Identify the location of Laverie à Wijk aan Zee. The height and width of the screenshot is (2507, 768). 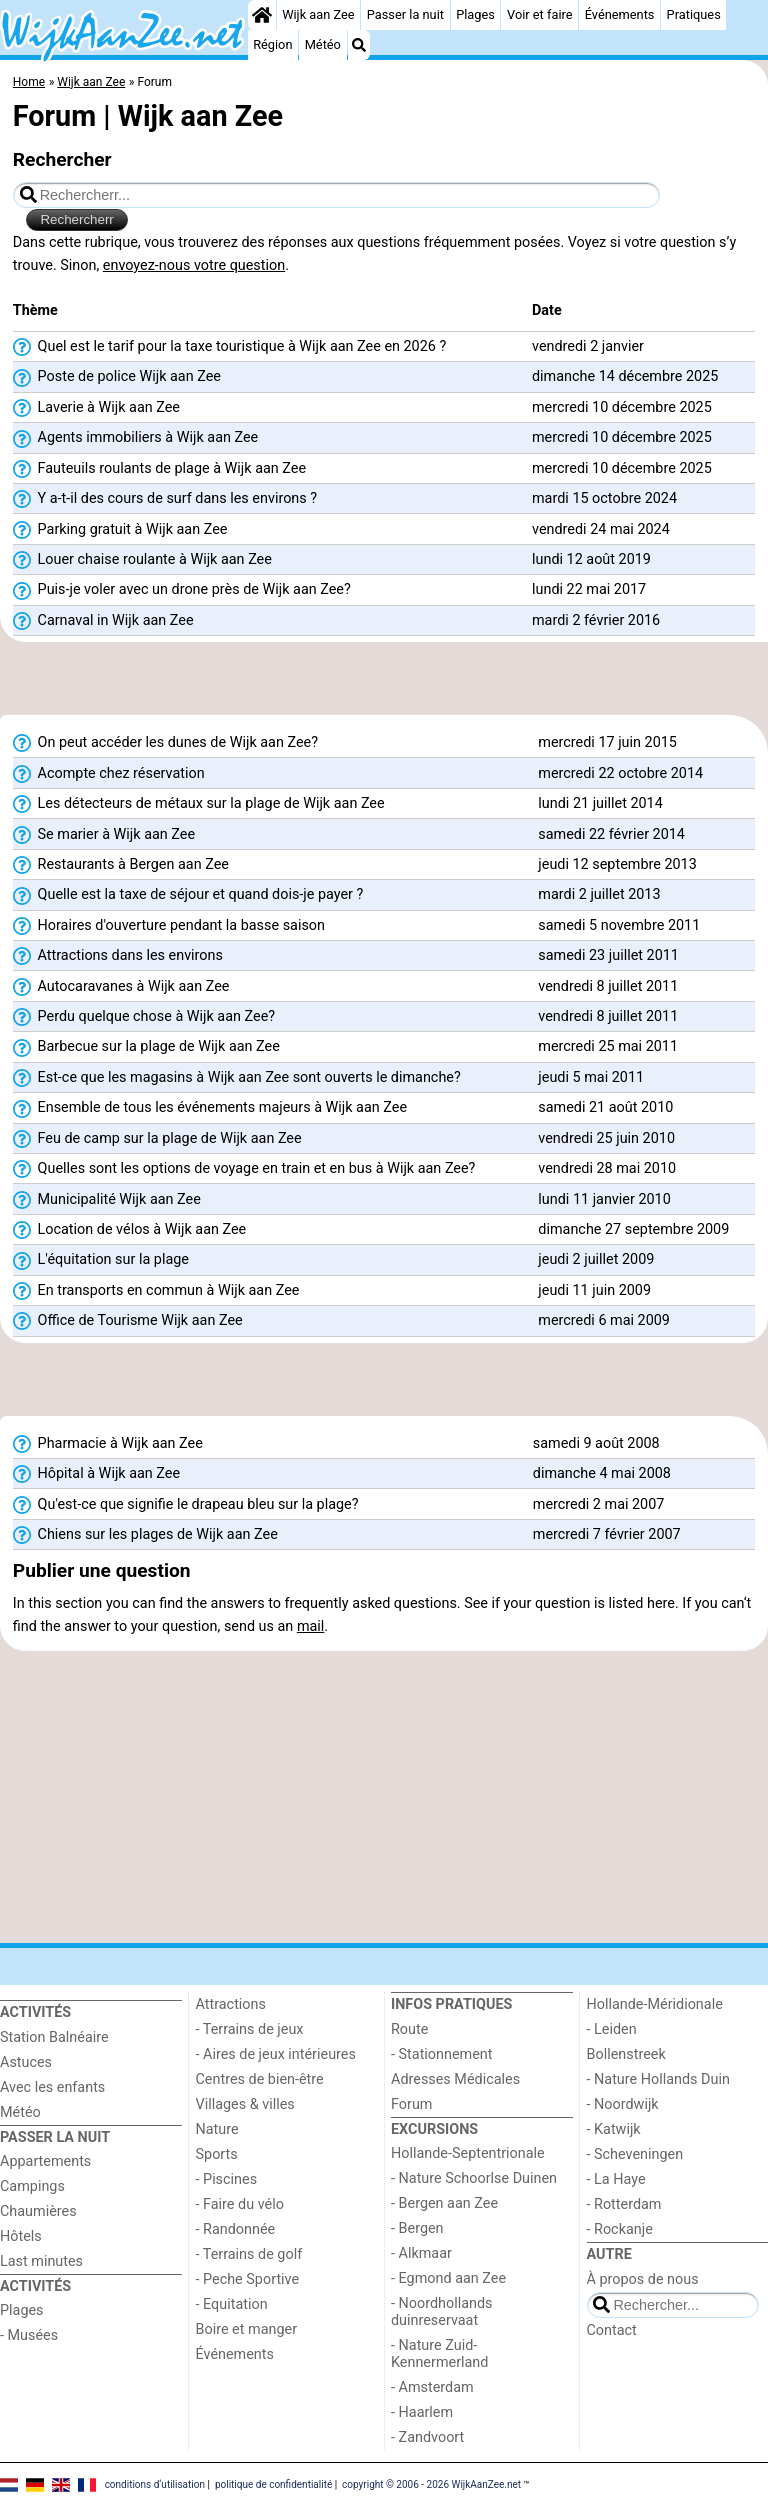
(96, 408).